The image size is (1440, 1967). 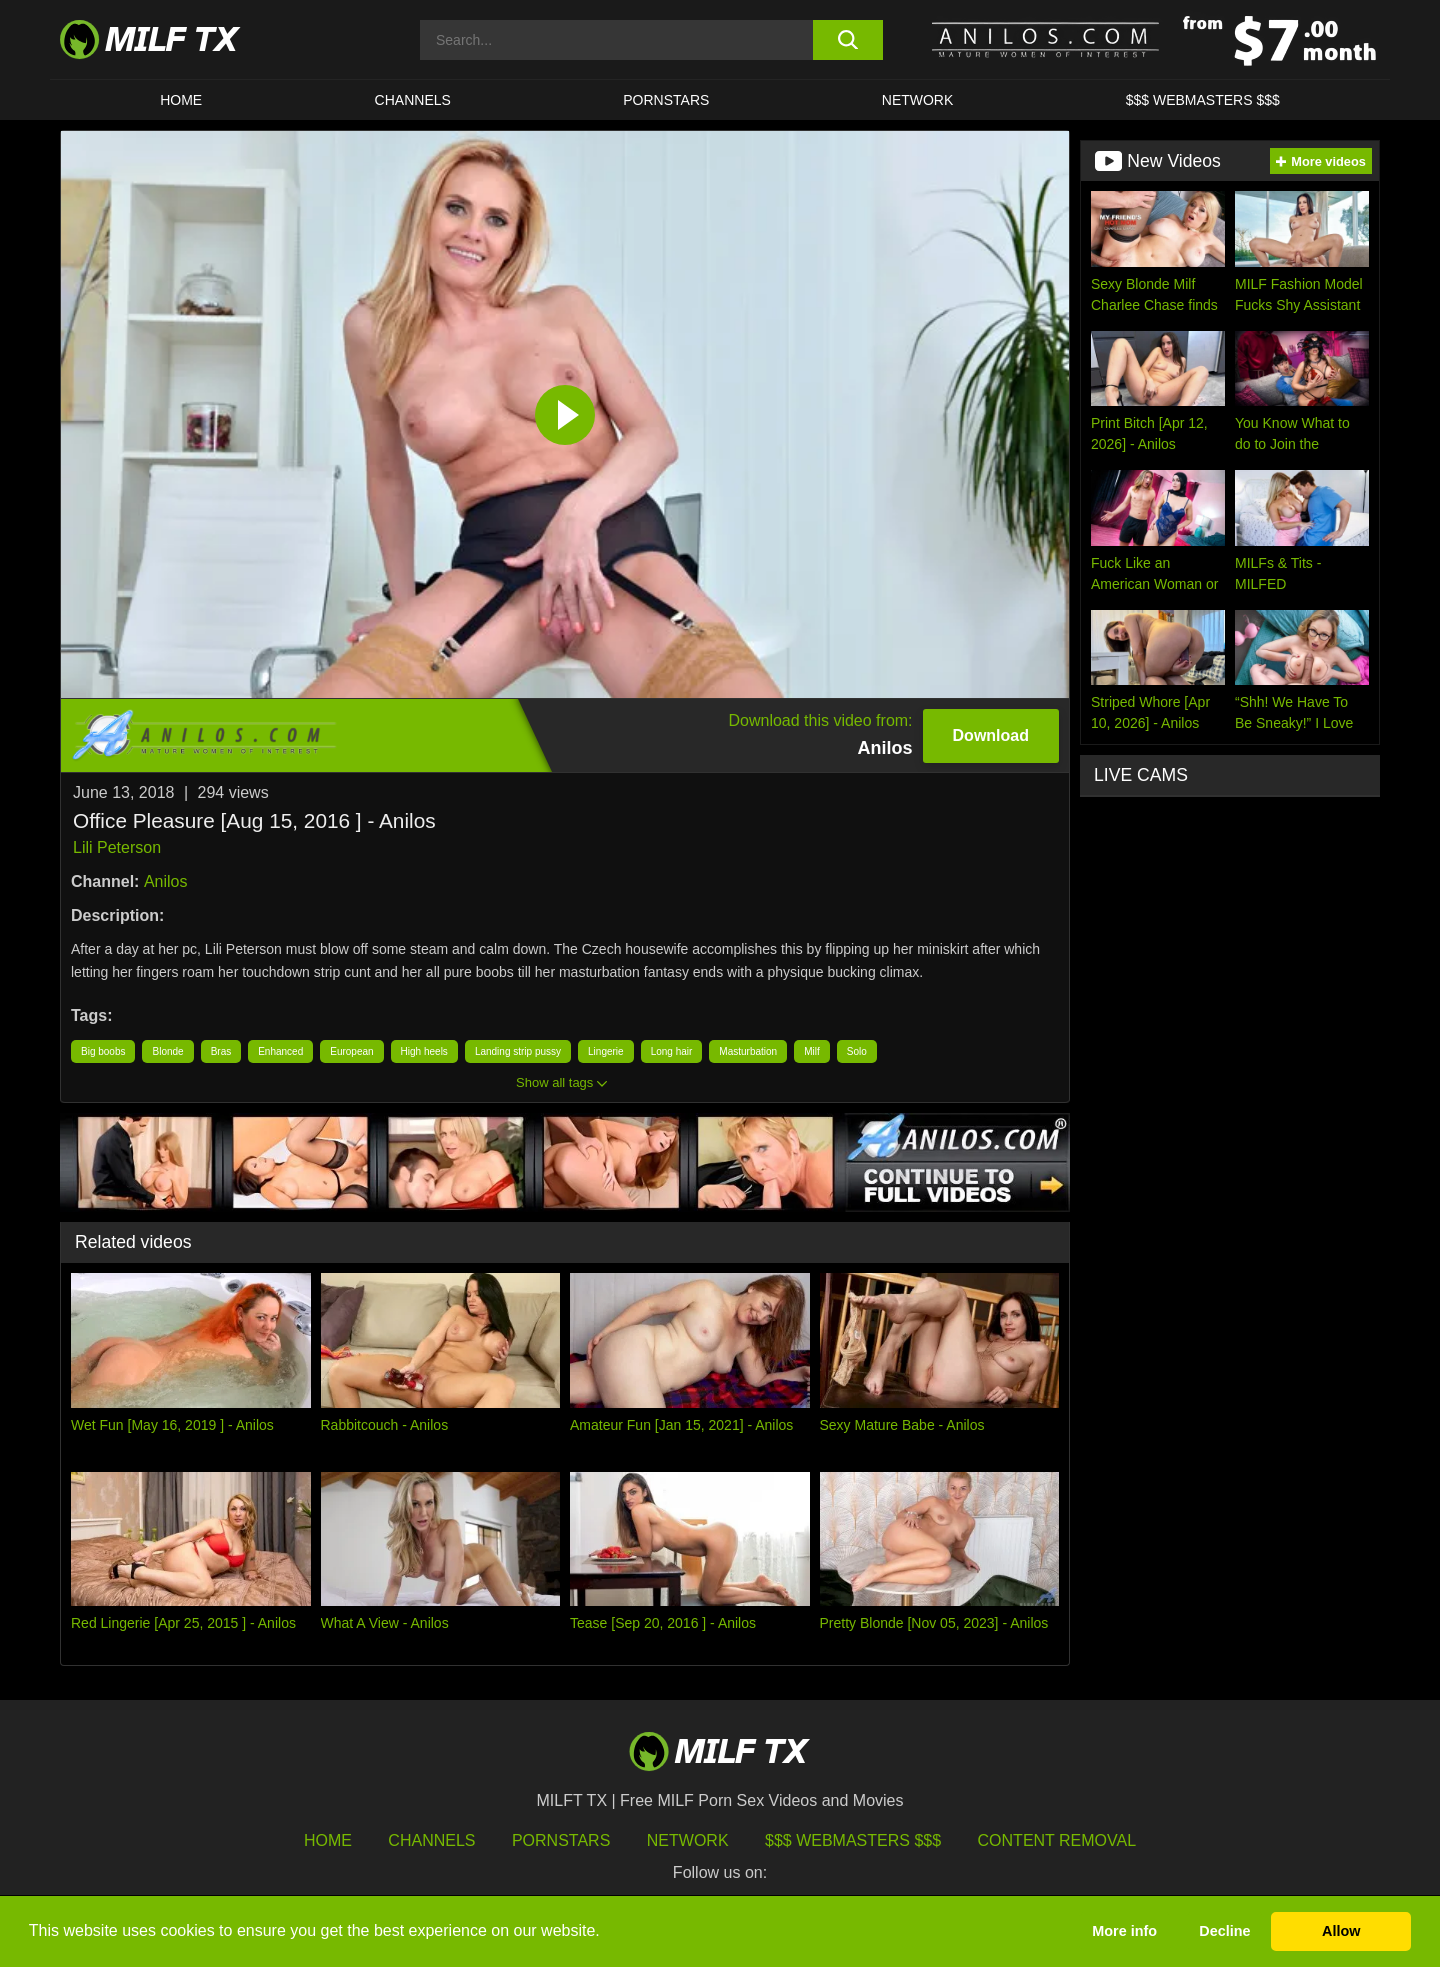 I want to click on Solo, so click(x=857, y=1051).